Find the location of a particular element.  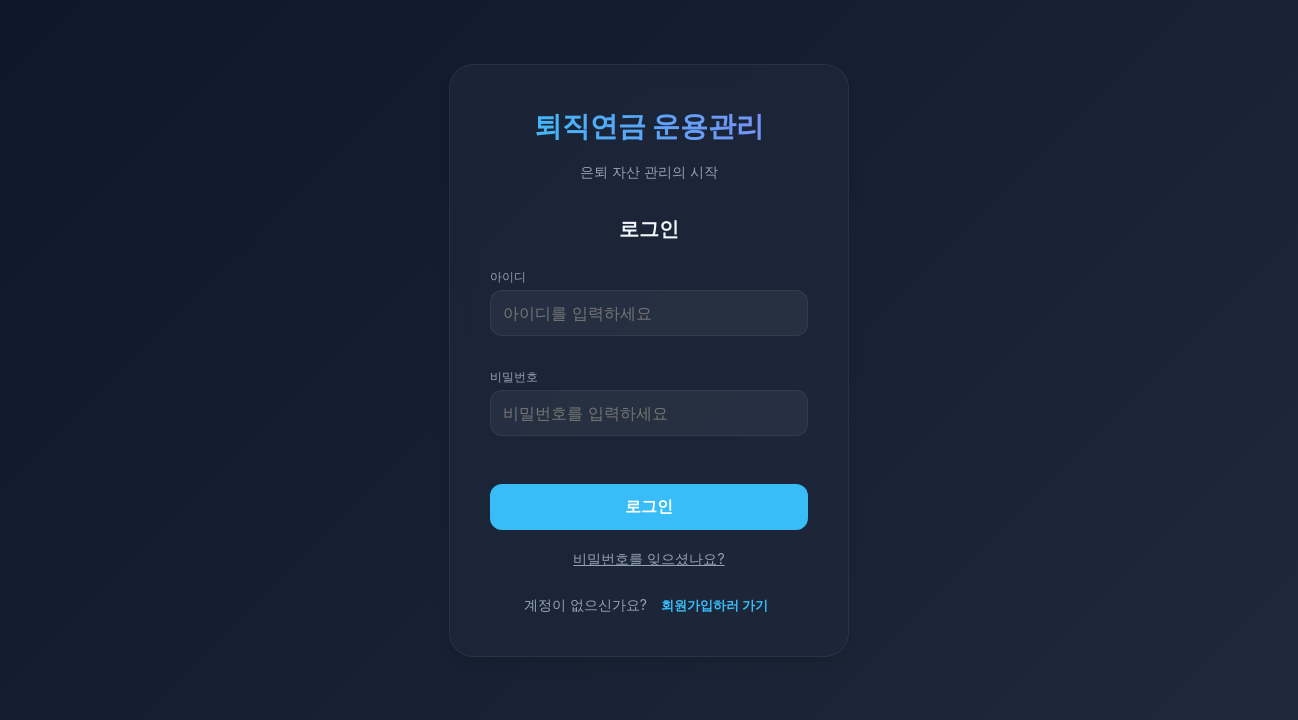

회원가입하러 가기 is located at coordinates (714, 605).